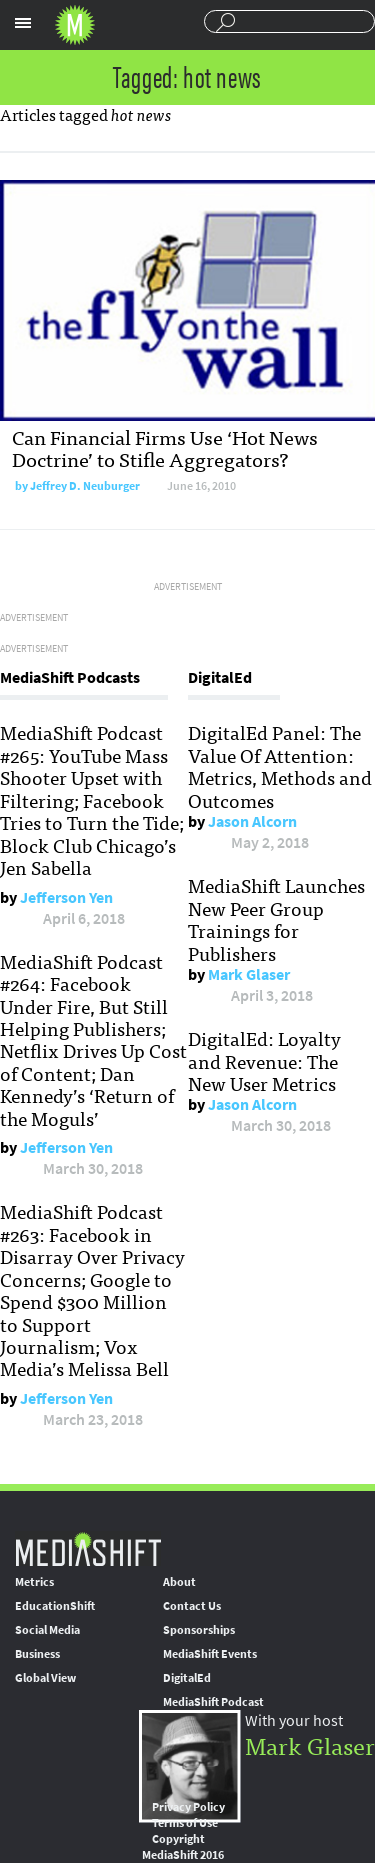 Image resolution: width=375 pixels, height=1863 pixels. What do you see at coordinates (252, 821) in the screenshot?
I see `Jason Alcorn` at bounding box center [252, 821].